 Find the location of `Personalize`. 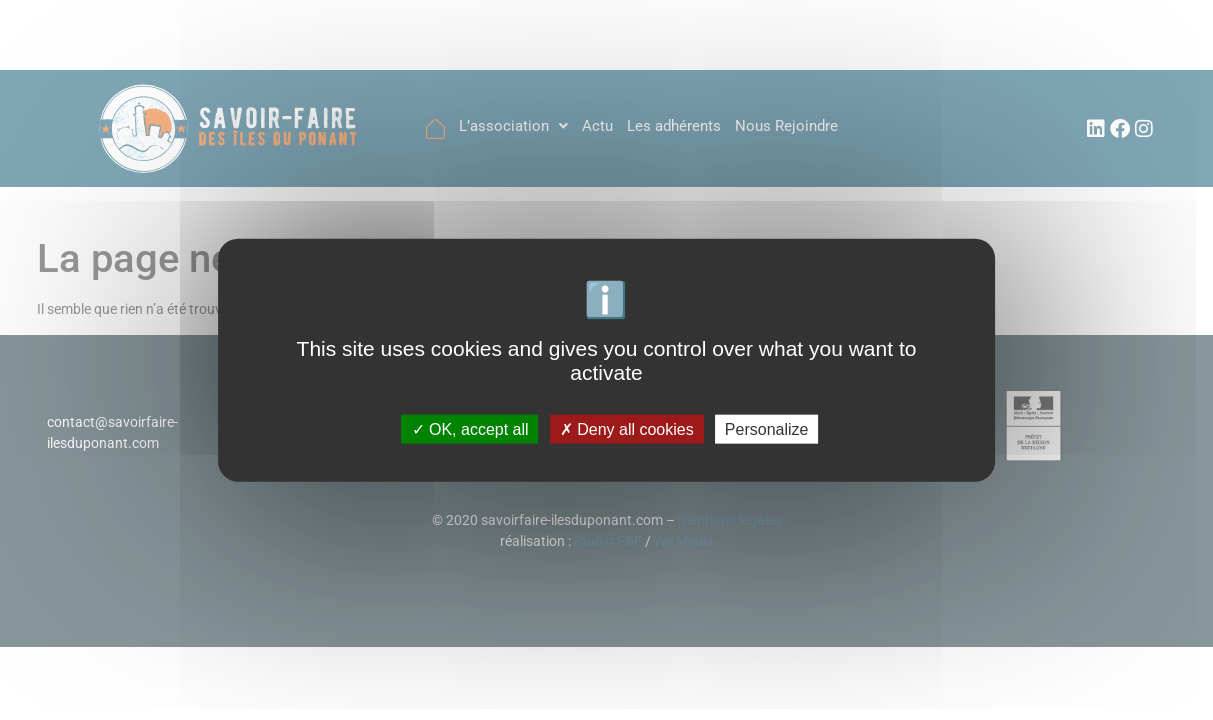

Personalize is located at coordinates (767, 428).